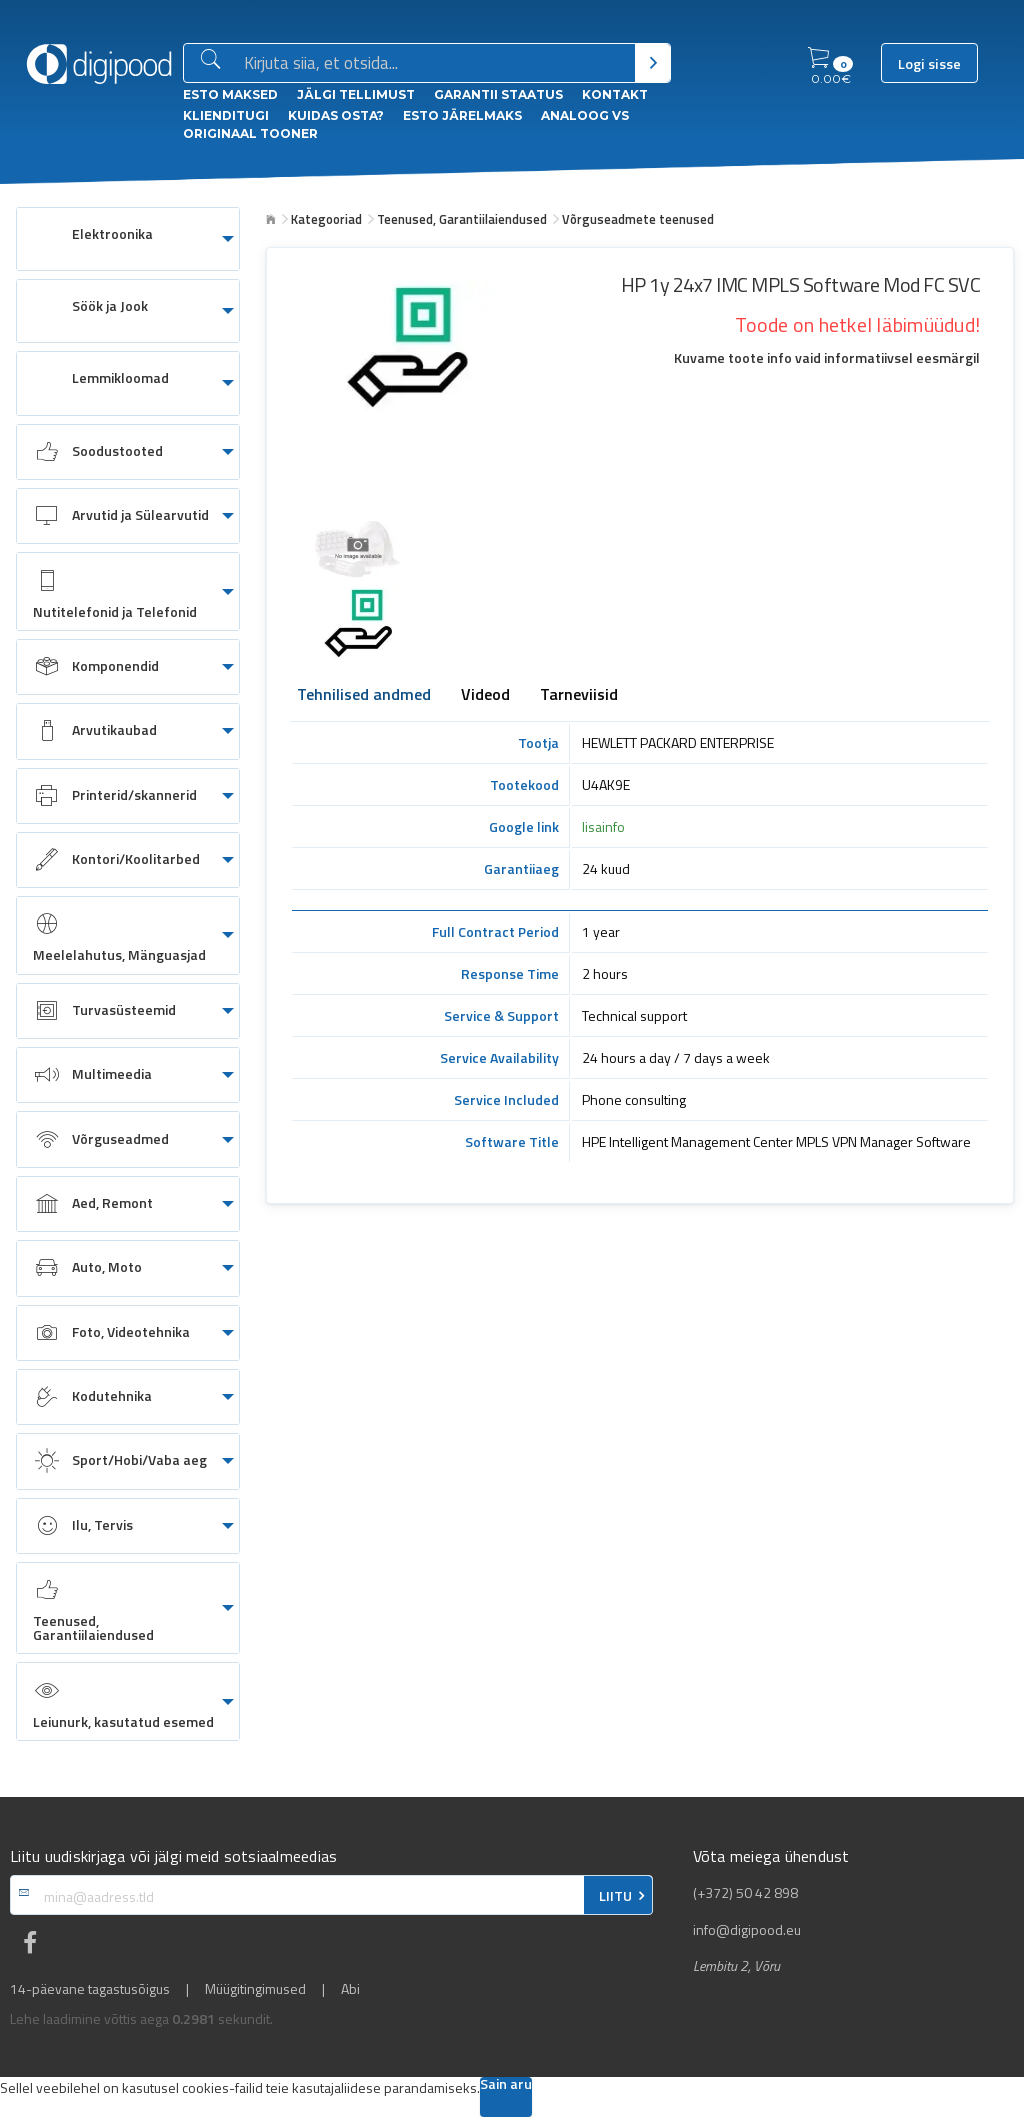 Image resolution: width=1024 pixels, height=2117 pixels. Describe the element at coordinates (638, 219) in the screenshot. I see `Võrguseadmete teenused` at that location.